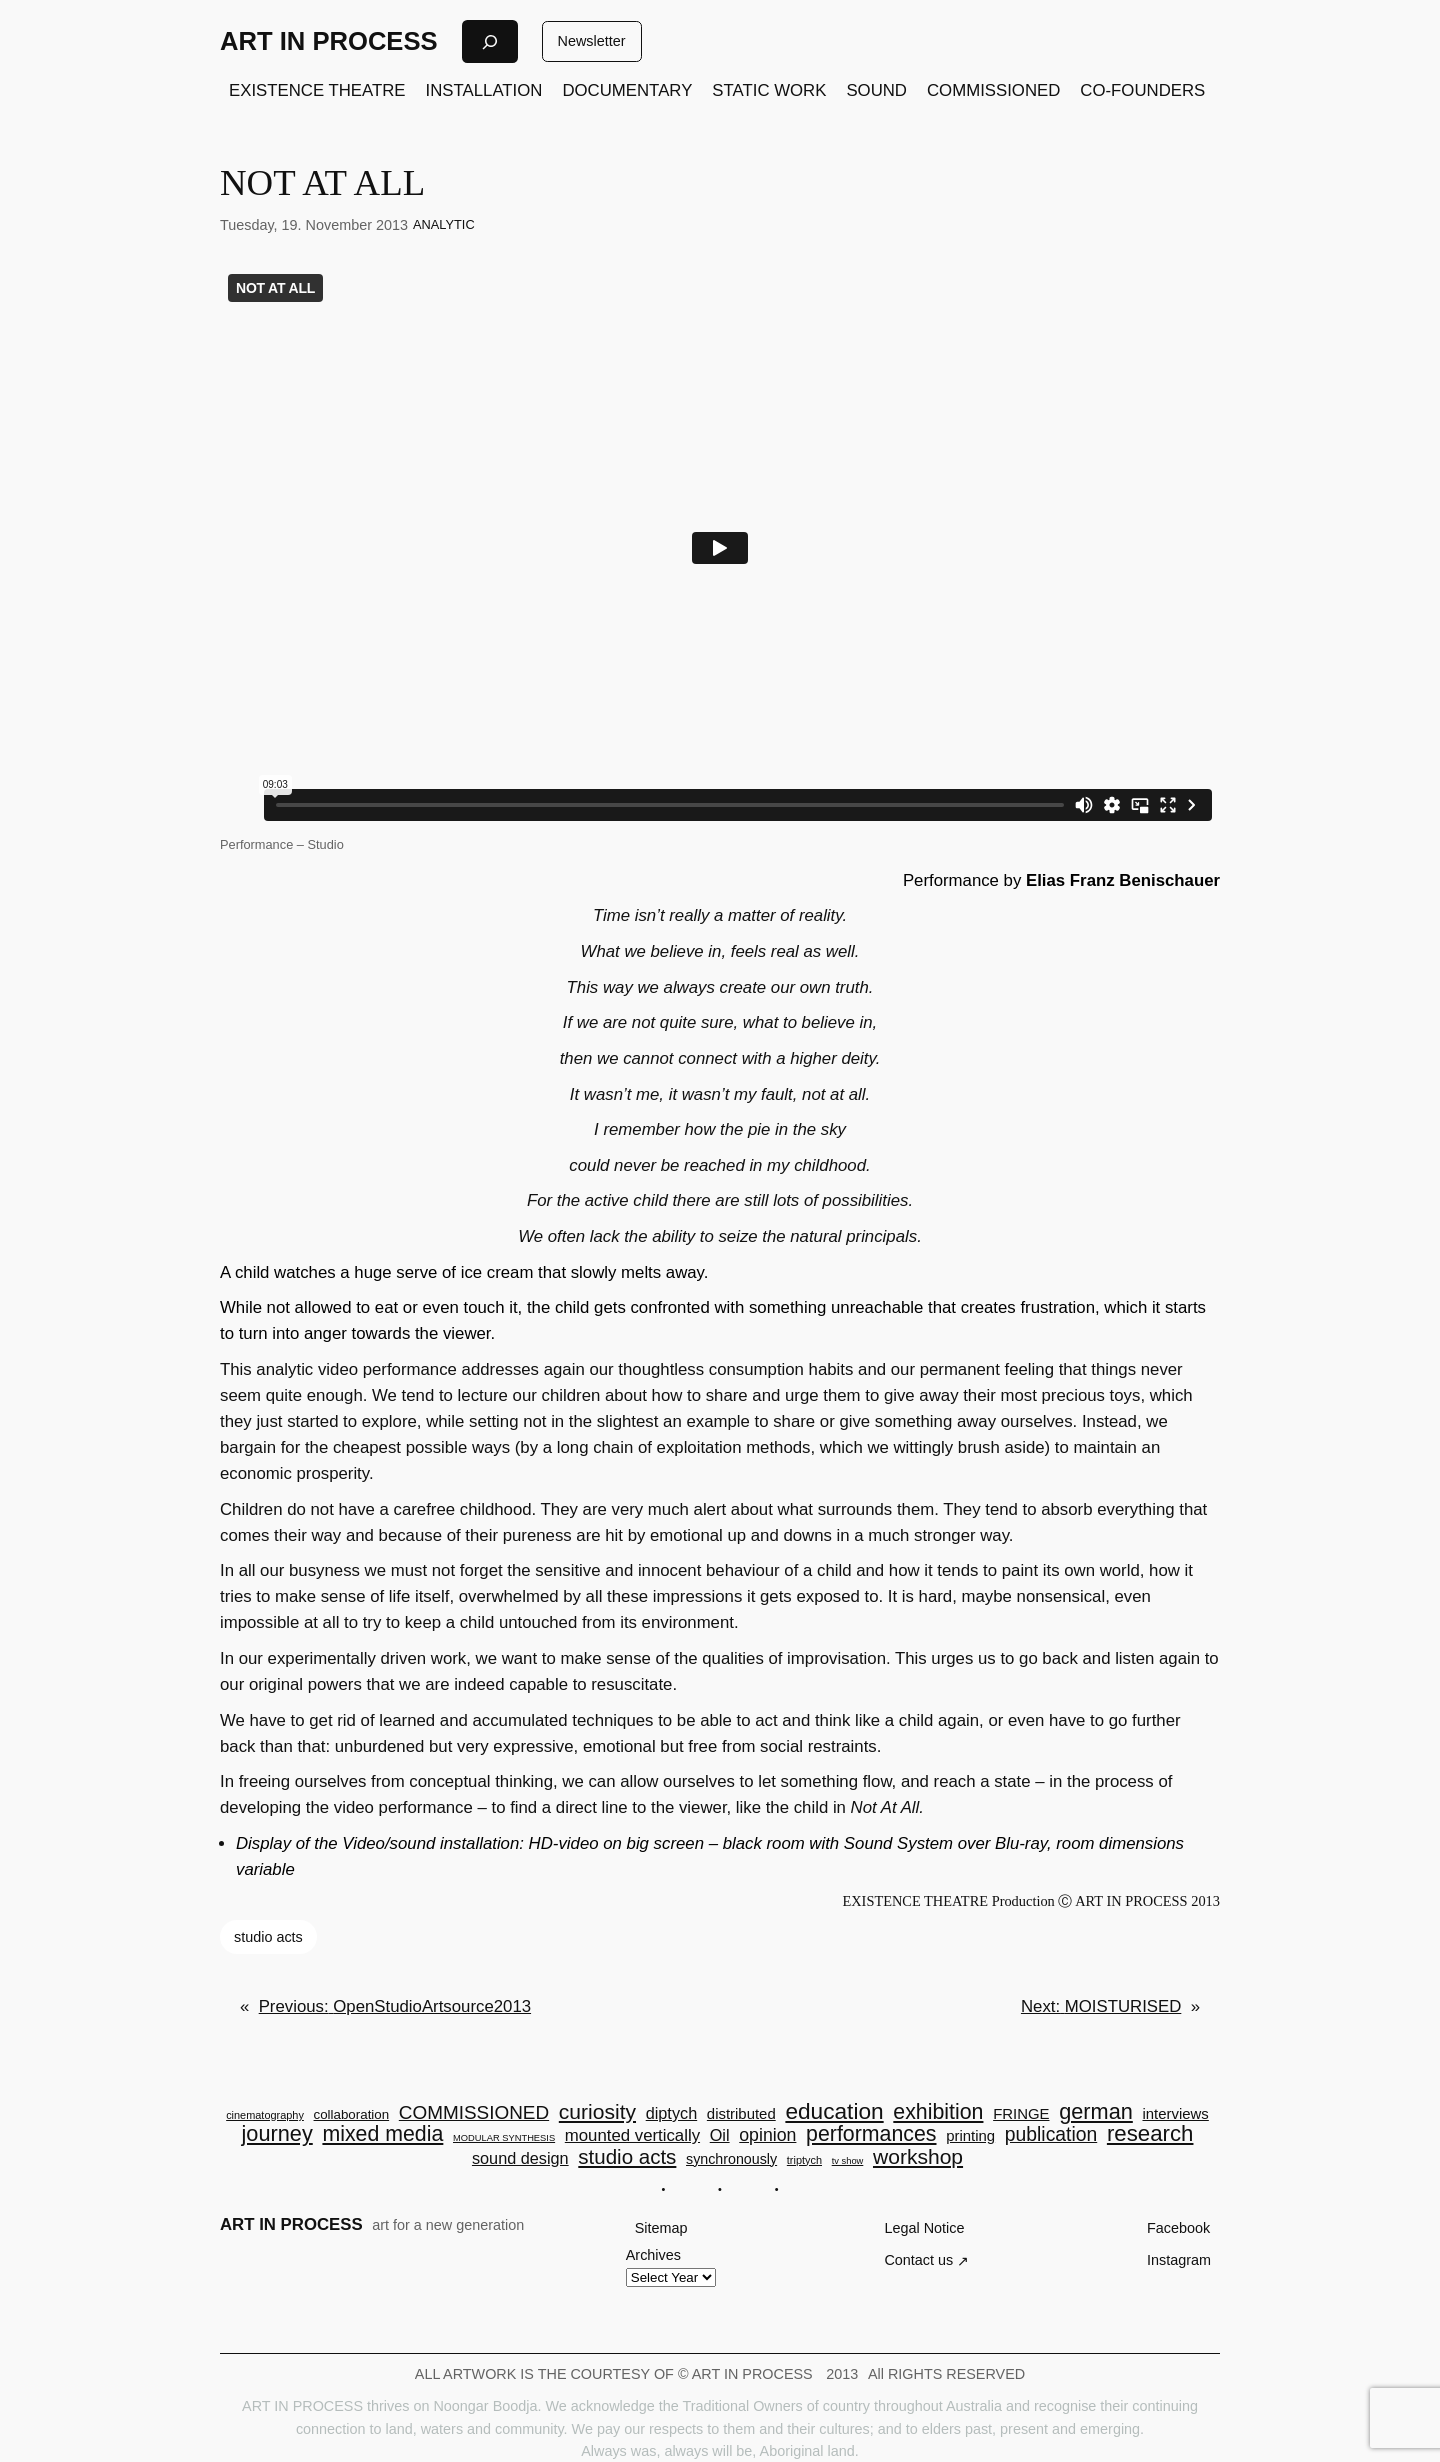 The width and height of the screenshot is (1440, 2462). I want to click on studio acts, so click(268, 1937).